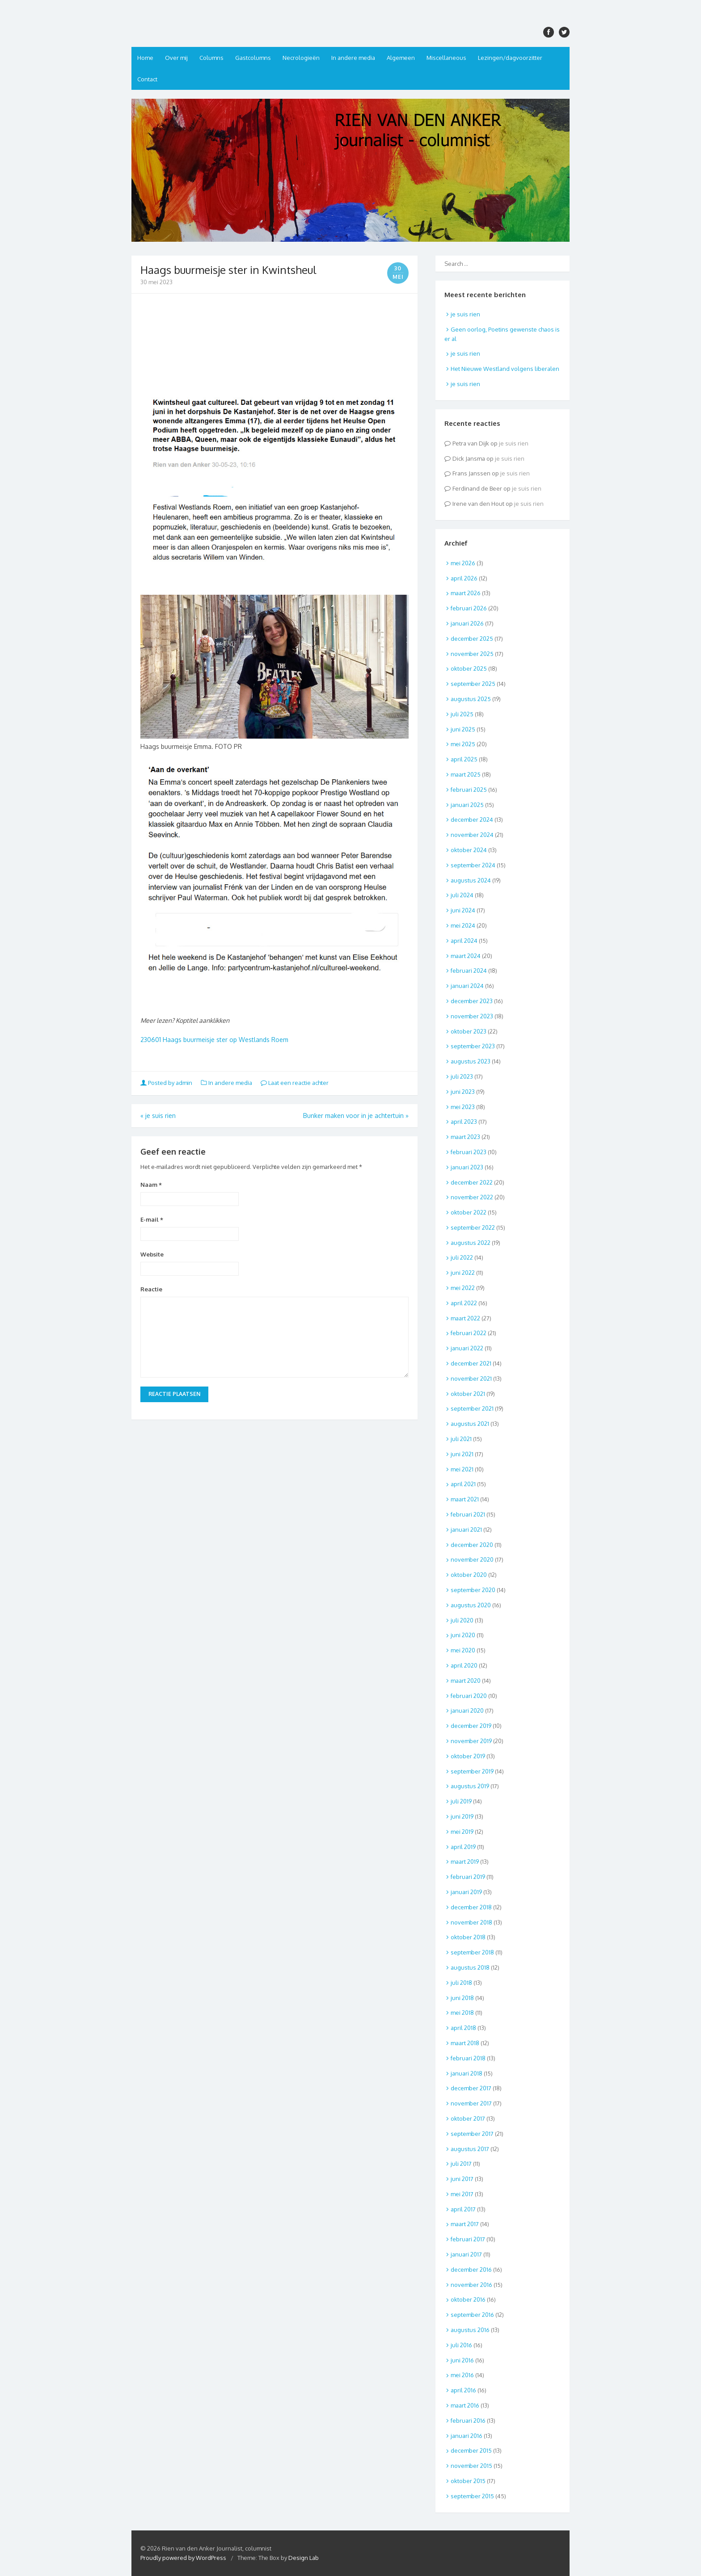 The image size is (701, 2576). Describe the element at coordinates (463, 1272) in the screenshot. I see `juni 2022` at that location.